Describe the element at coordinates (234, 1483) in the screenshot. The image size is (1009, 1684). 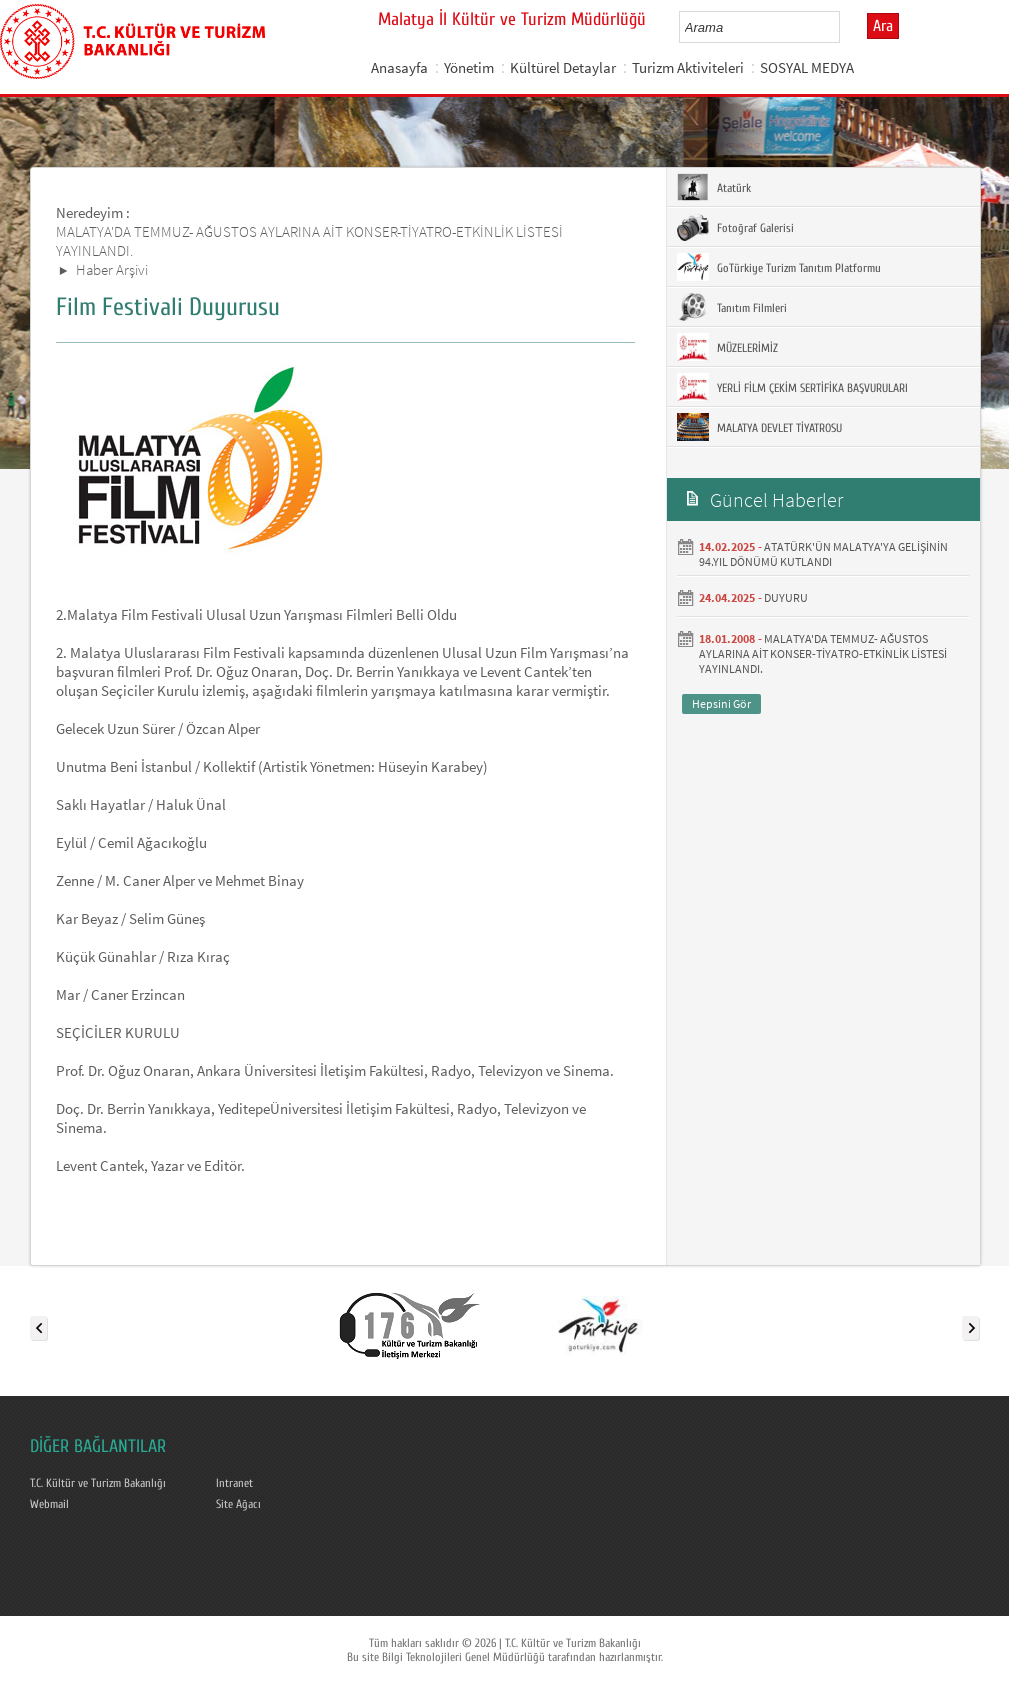
I see `Intranet` at that location.